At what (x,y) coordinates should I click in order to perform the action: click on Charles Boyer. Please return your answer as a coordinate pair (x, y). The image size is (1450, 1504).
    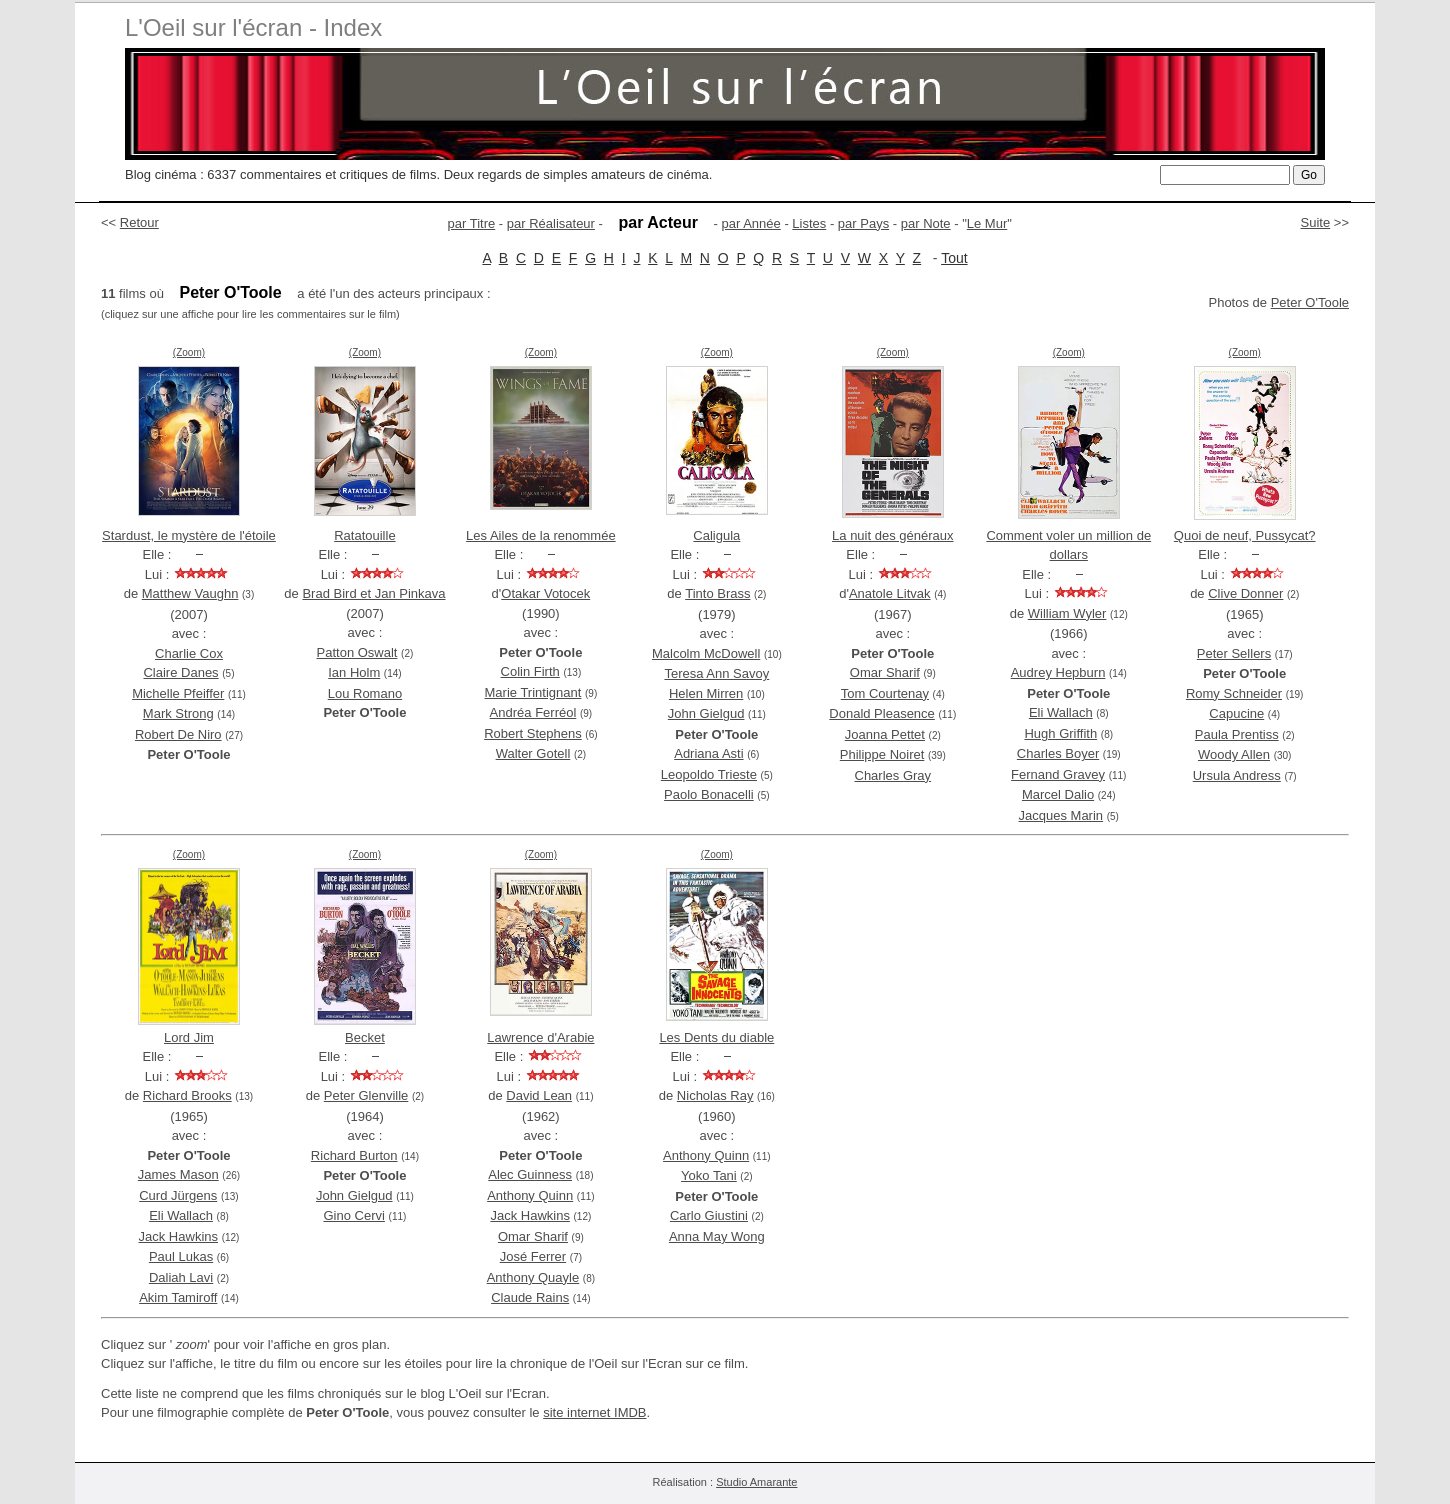
    Looking at the image, I should click on (1058, 753).